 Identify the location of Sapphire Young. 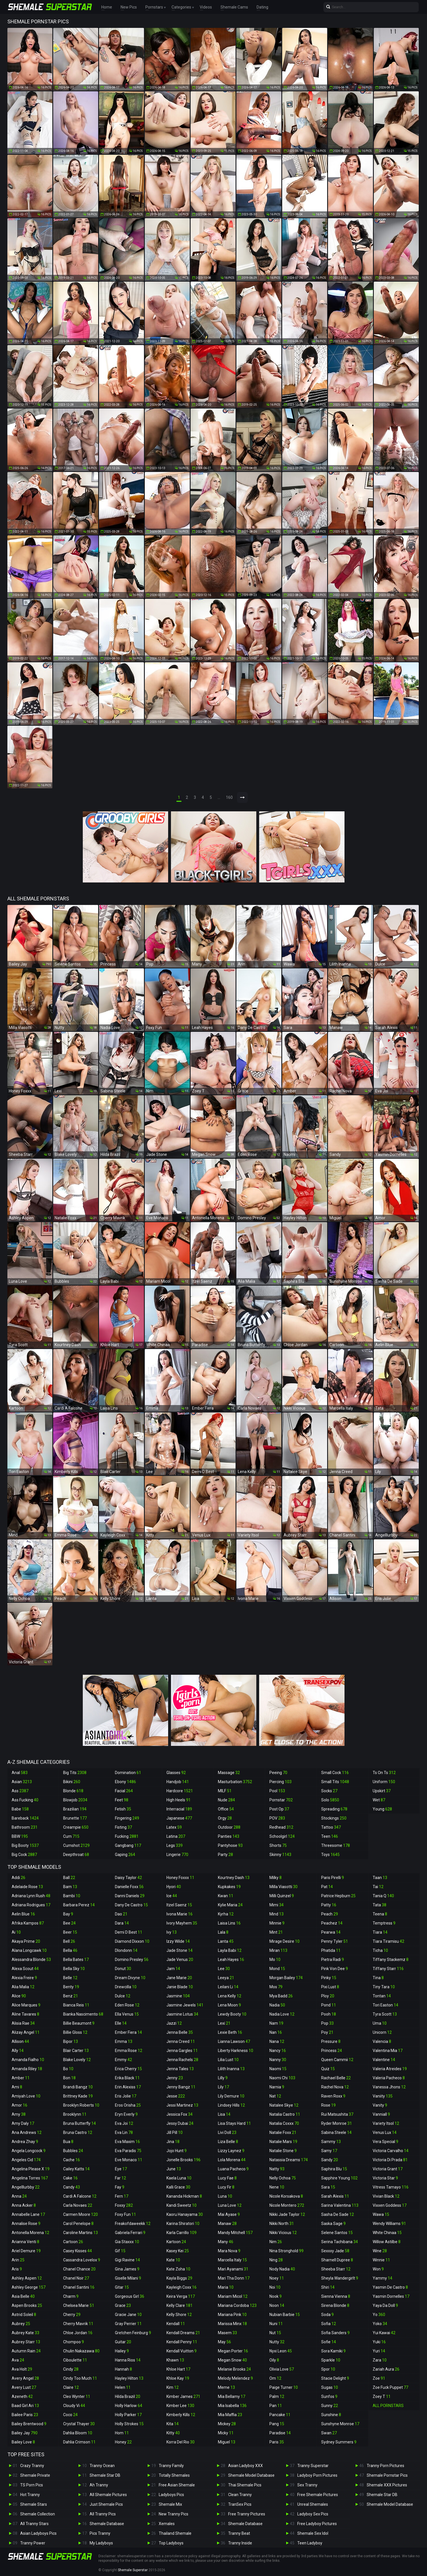
(339, 2178).